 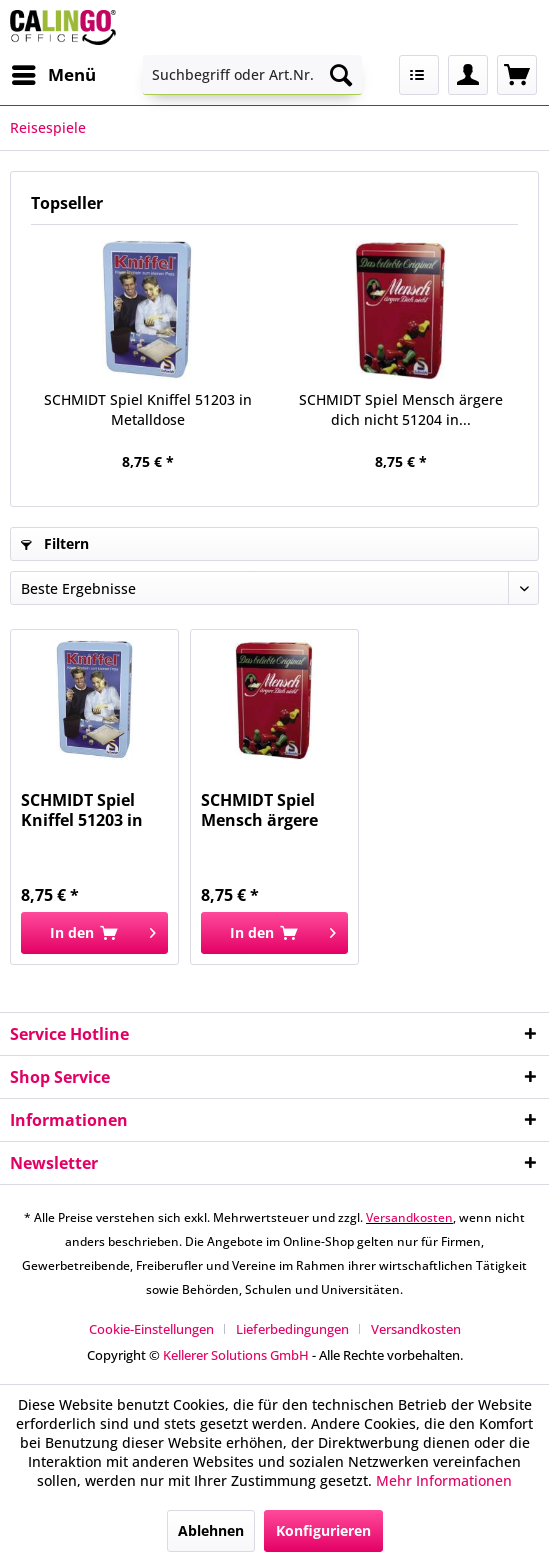 I want to click on [In den Warenkorb], so click(x=94, y=933).